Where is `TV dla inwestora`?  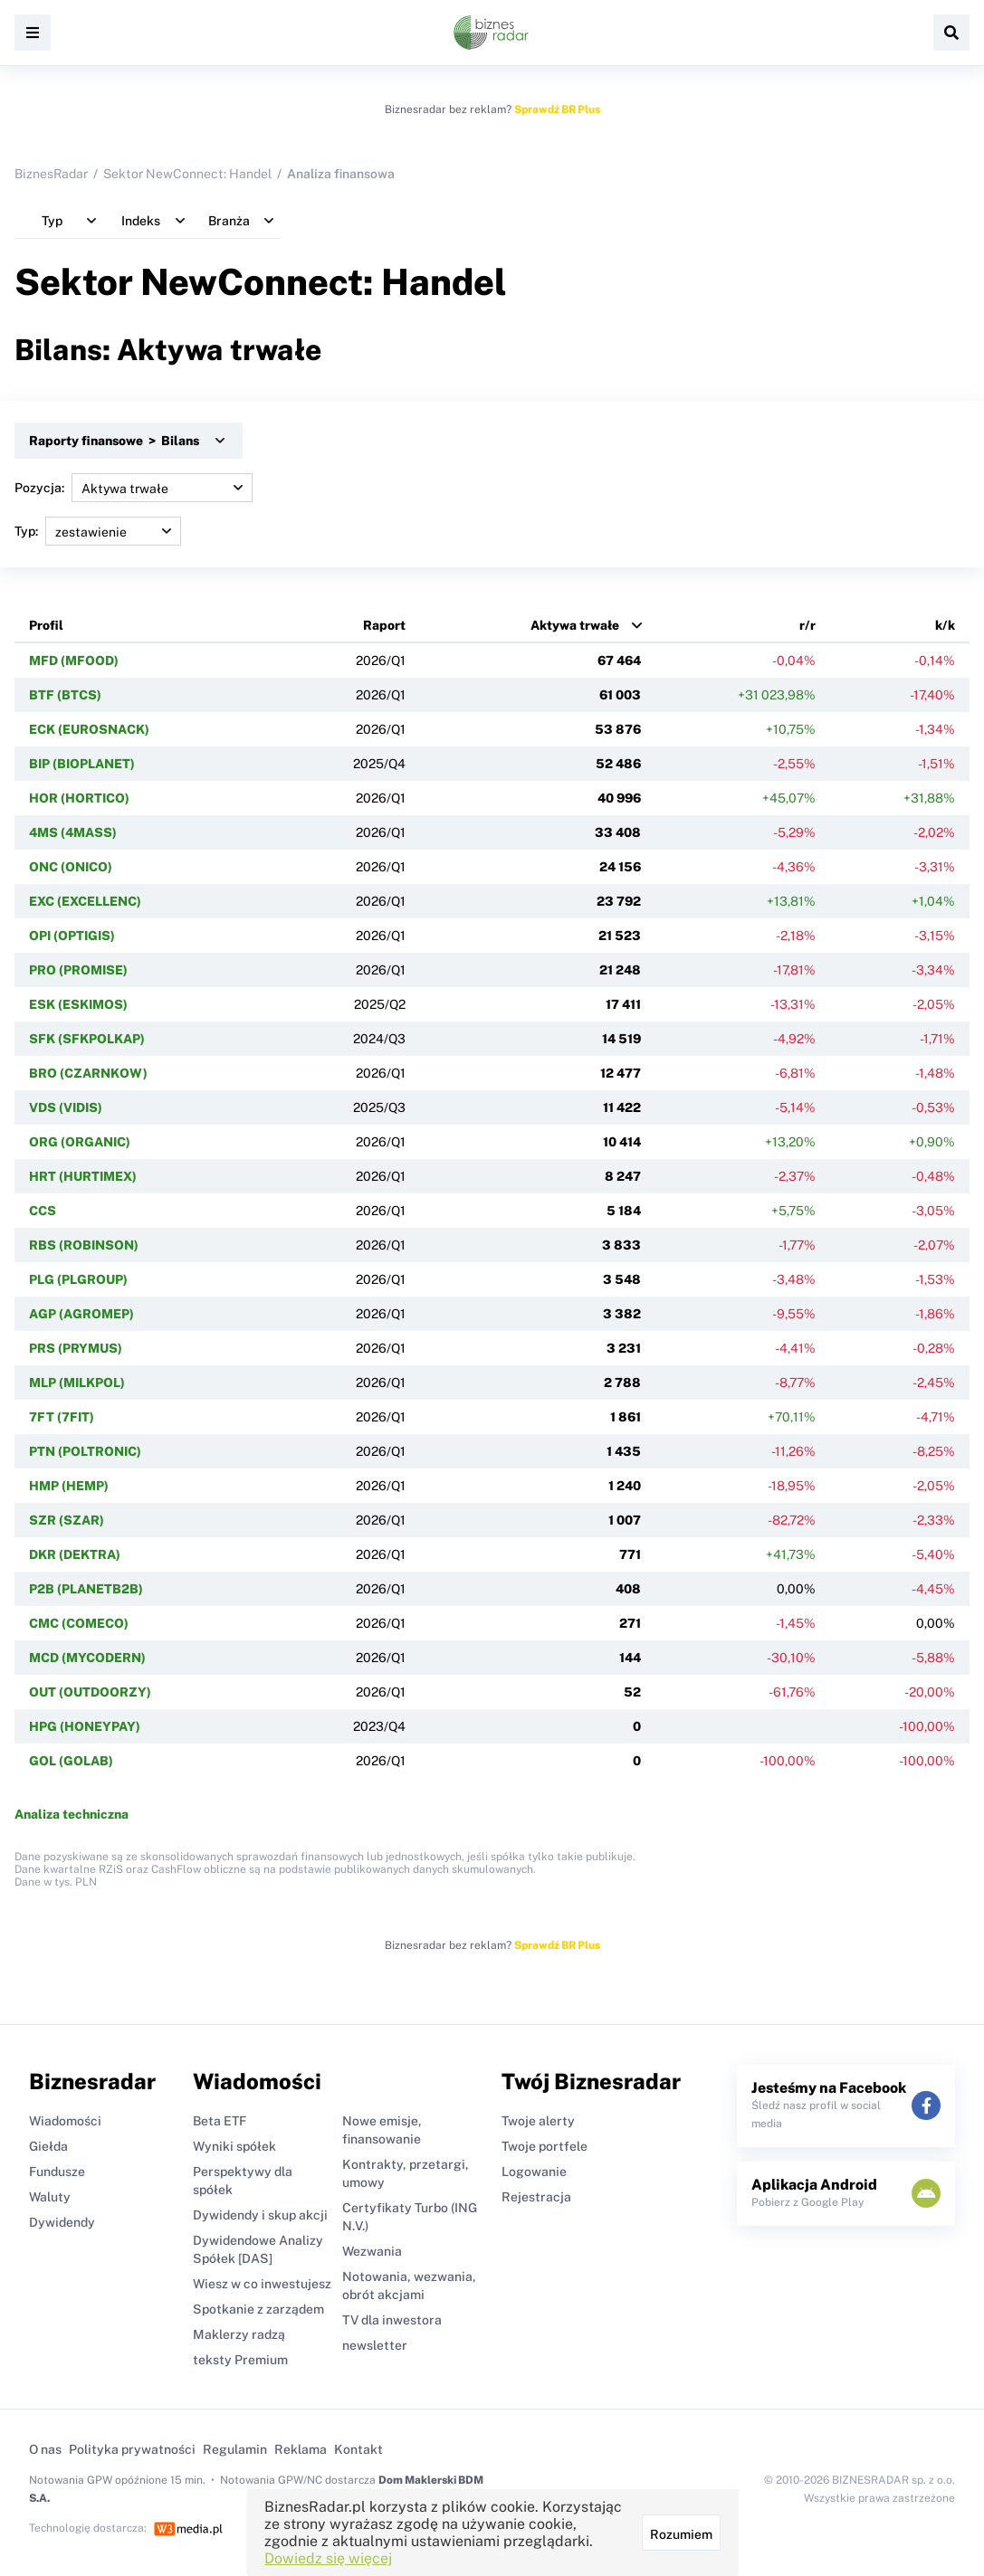
TV dla inwestora is located at coordinates (392, 2320).